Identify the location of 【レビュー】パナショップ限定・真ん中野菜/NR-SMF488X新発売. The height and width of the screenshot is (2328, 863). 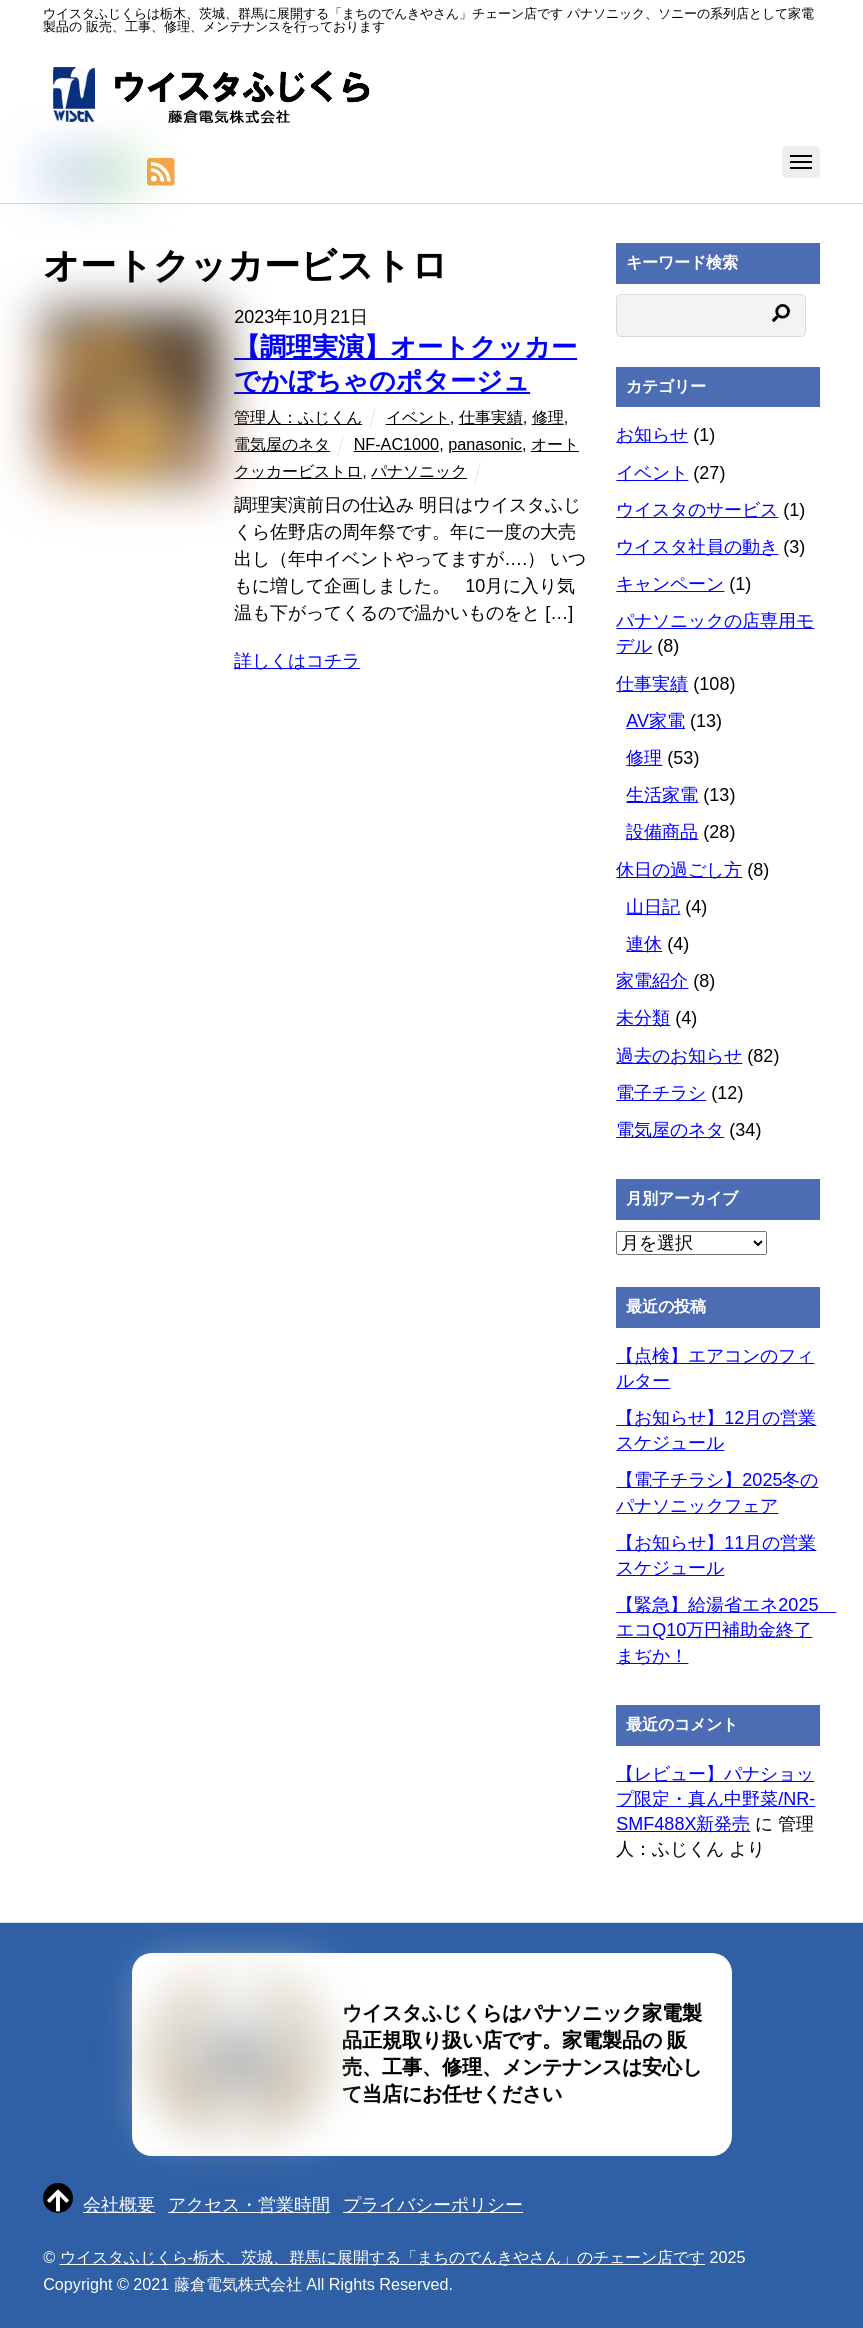
(715, 1799).